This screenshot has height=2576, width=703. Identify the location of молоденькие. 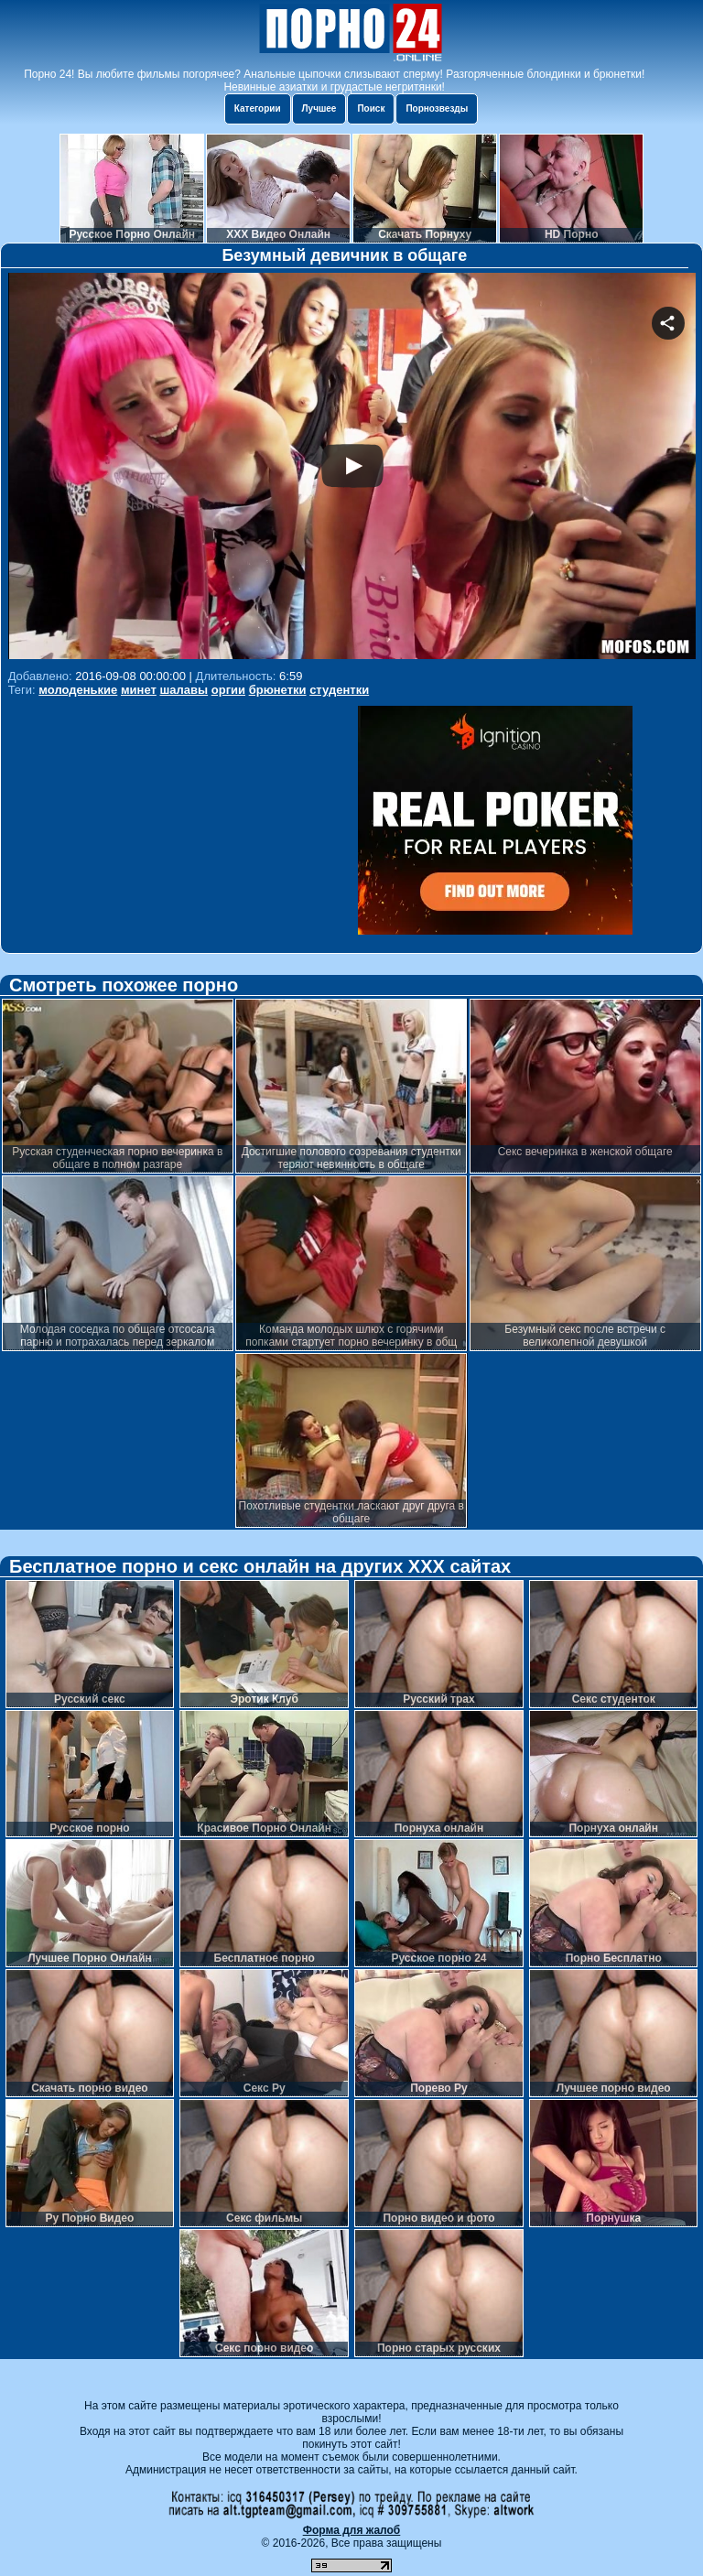
(77, 690).